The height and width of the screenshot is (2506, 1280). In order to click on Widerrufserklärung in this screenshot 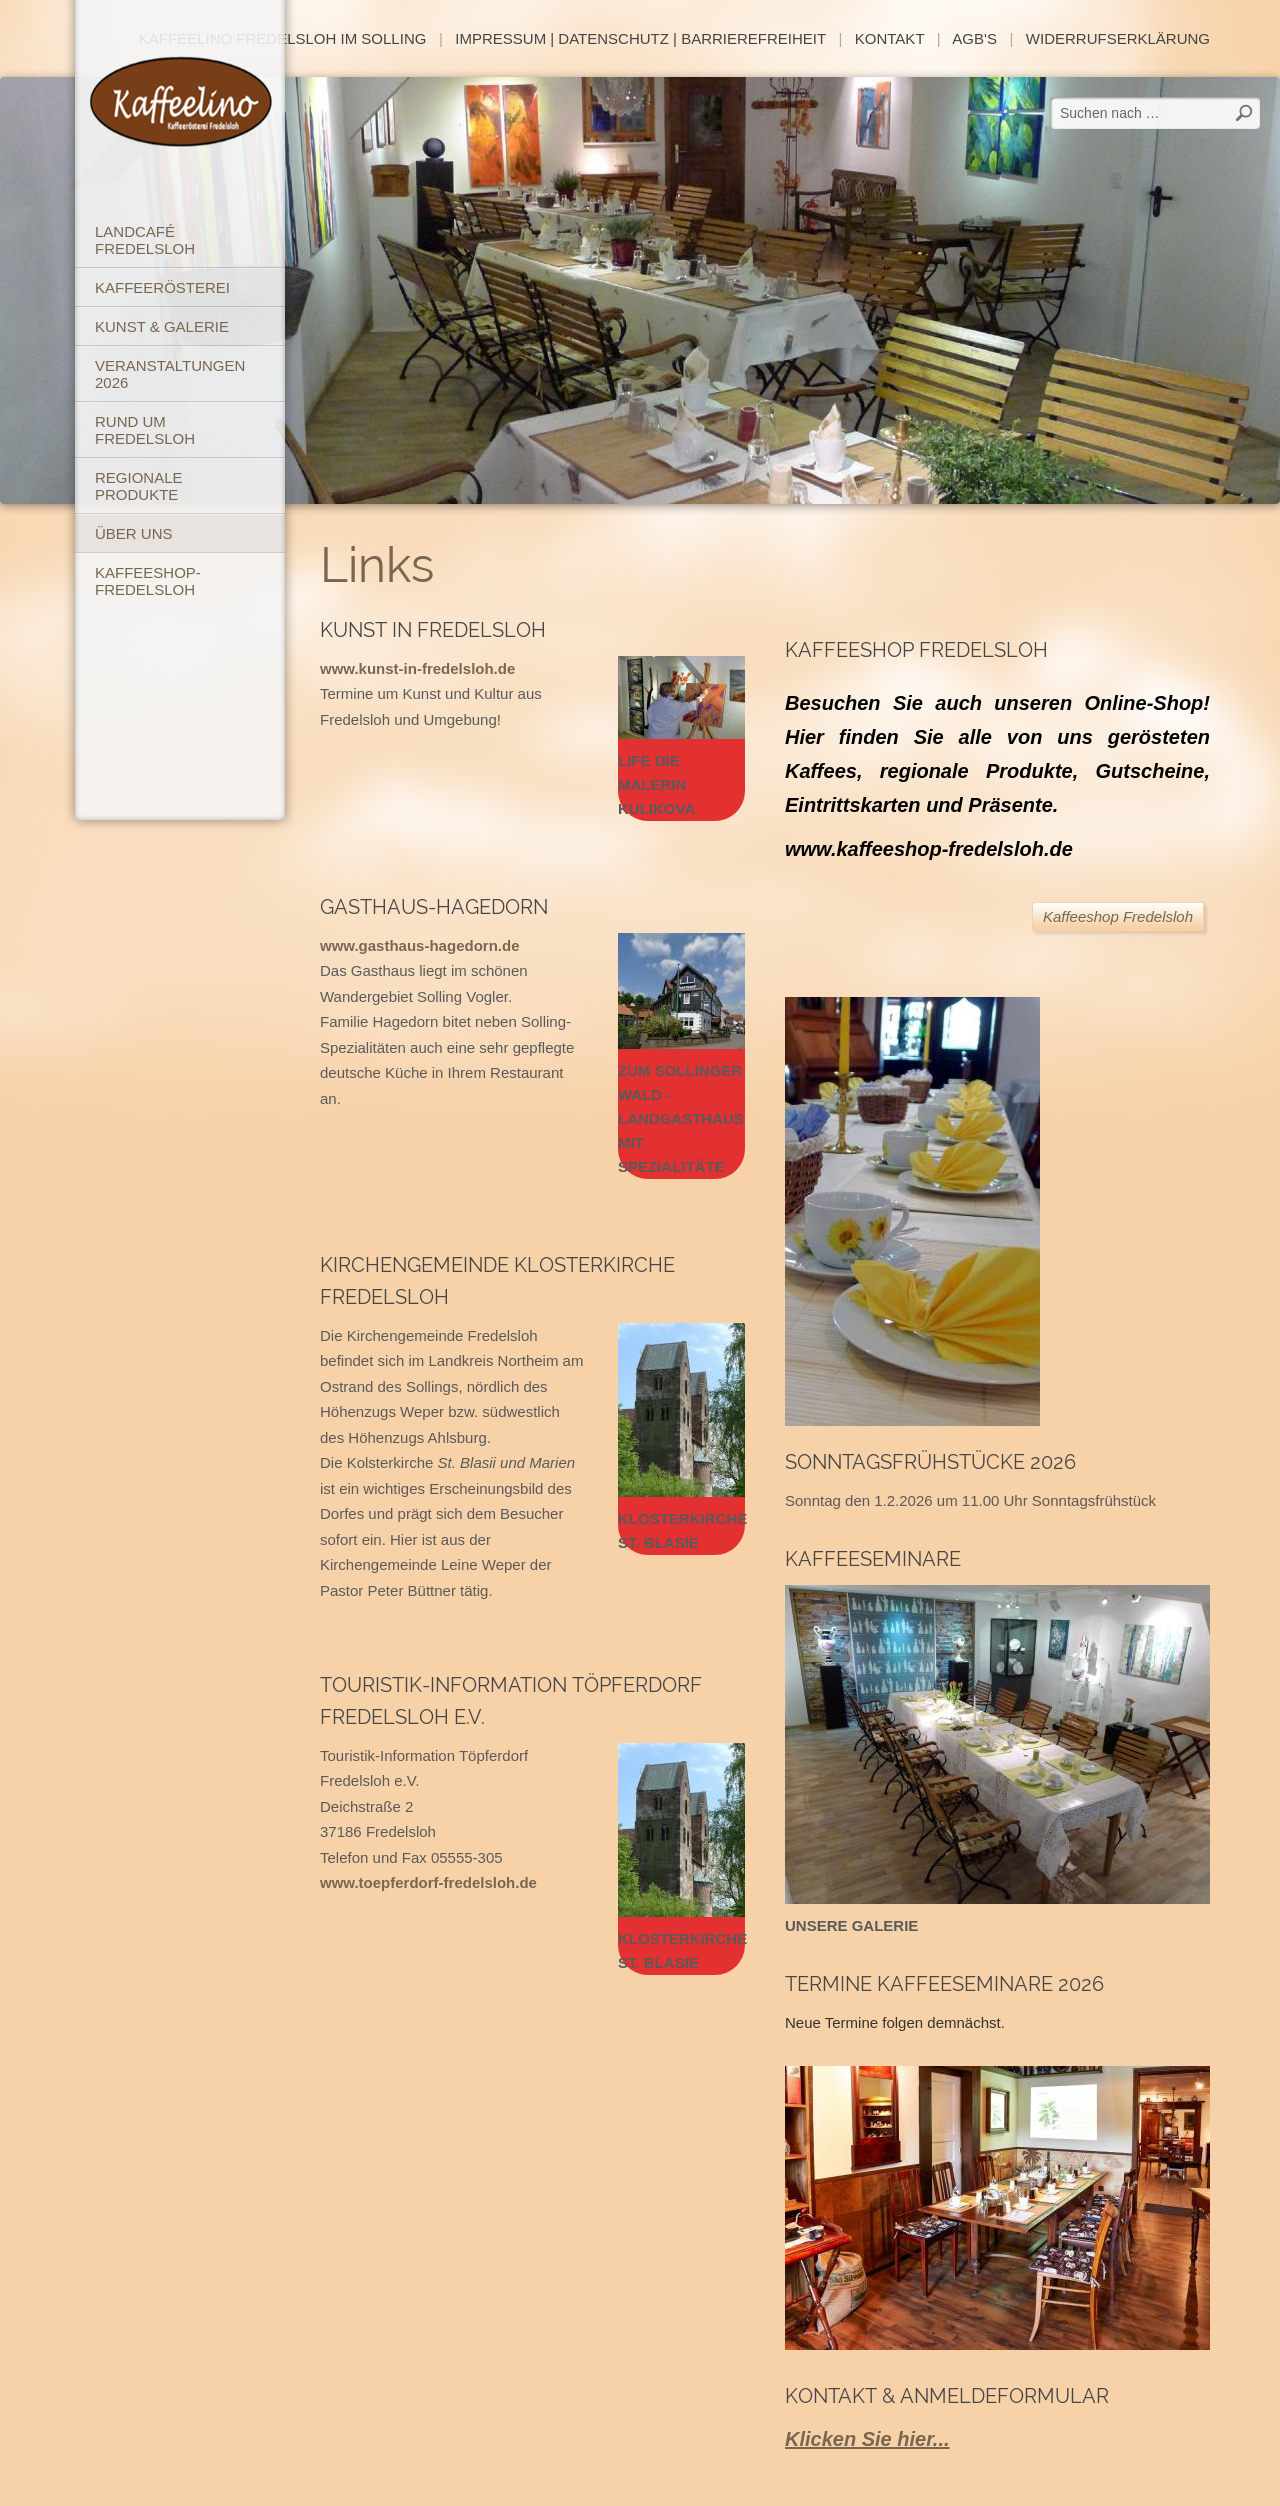, I will do `click(1118, 38)`.